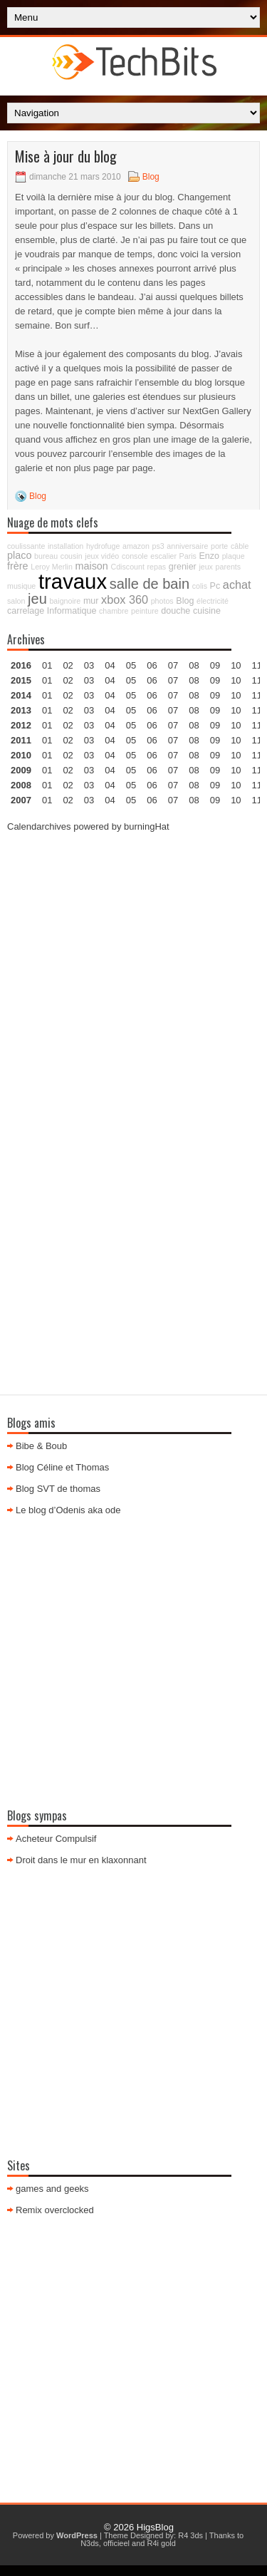 Image resolution: width=267 pixels, height=2576 pixels. I want to click on musique, so click(21, 586).